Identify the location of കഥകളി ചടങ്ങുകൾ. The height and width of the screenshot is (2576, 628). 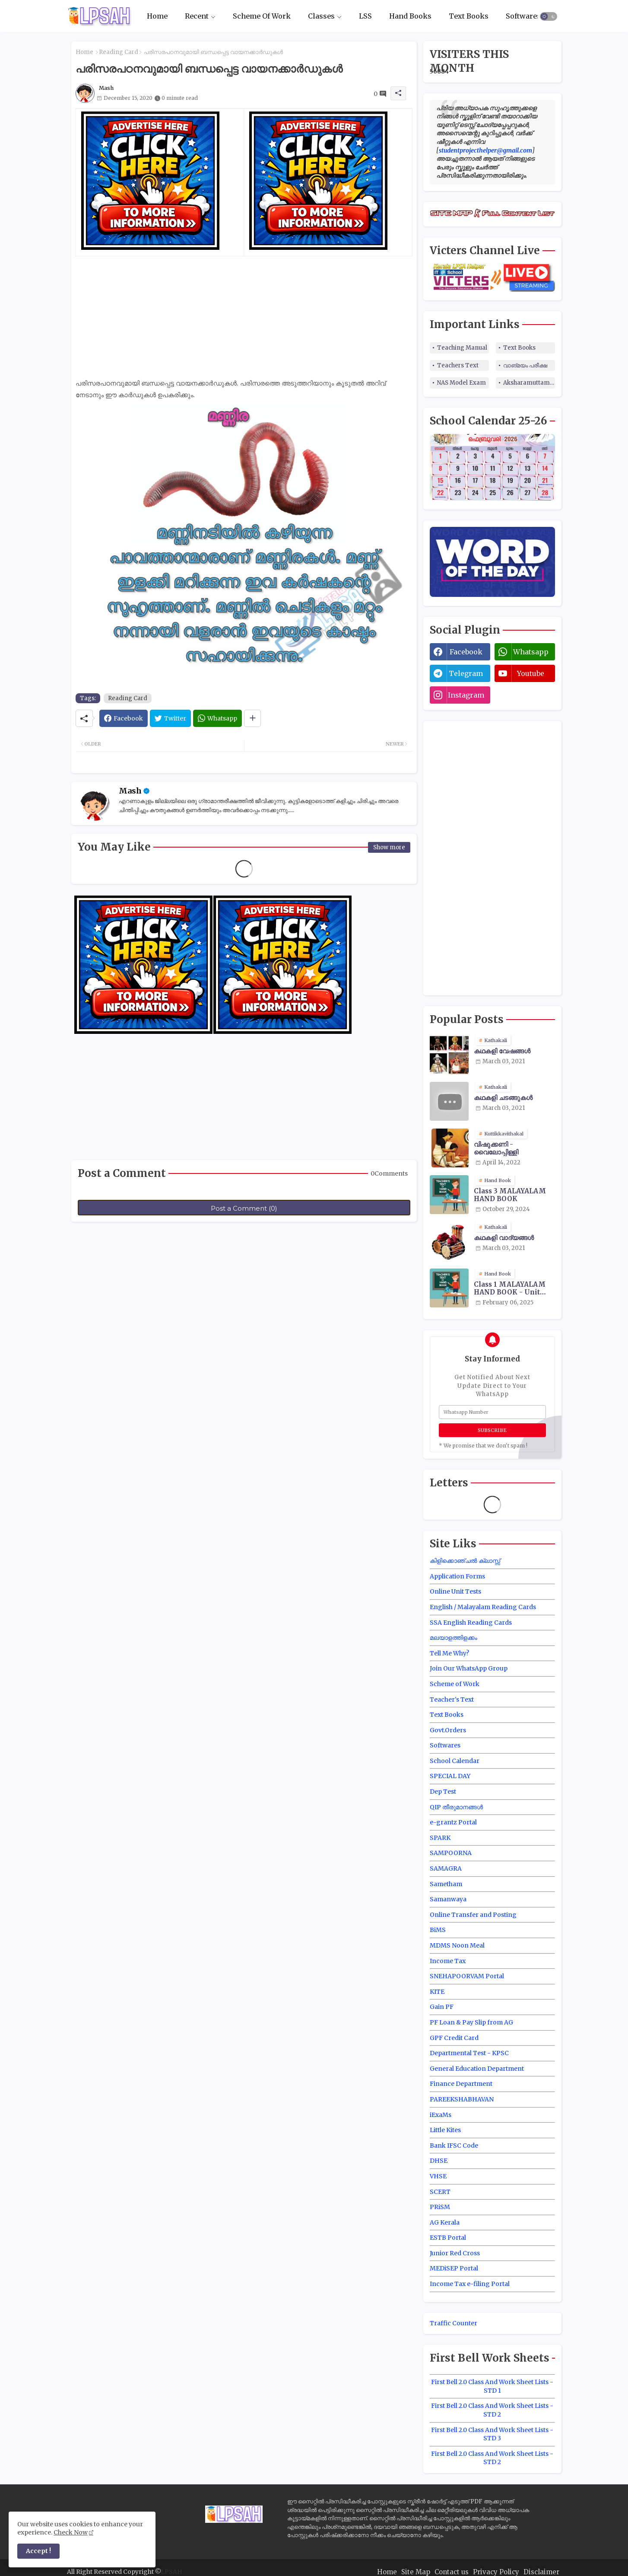
(503, 1098).